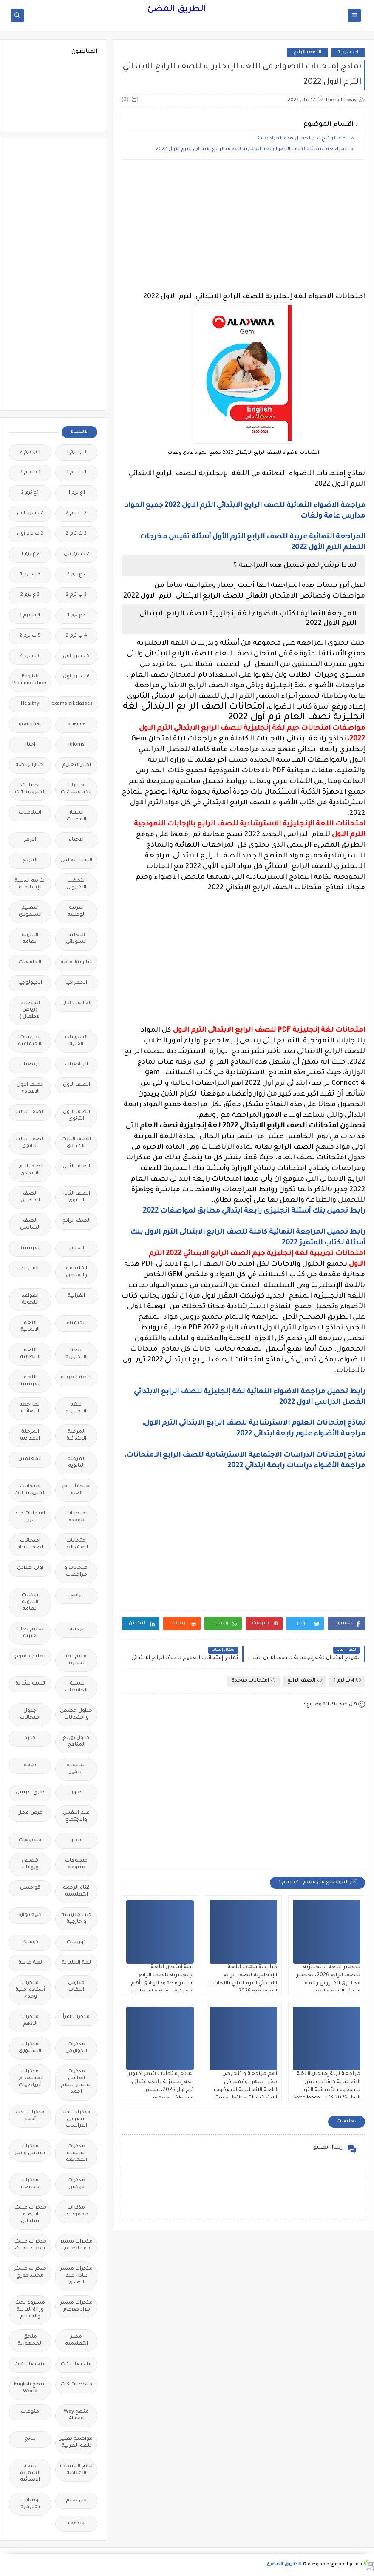 Image resolution: width=374 pixels, height=2576 pixels. Describe the element at coordinates (30, 939) in the screenshot. I see `الثانوية العامة` at that location.